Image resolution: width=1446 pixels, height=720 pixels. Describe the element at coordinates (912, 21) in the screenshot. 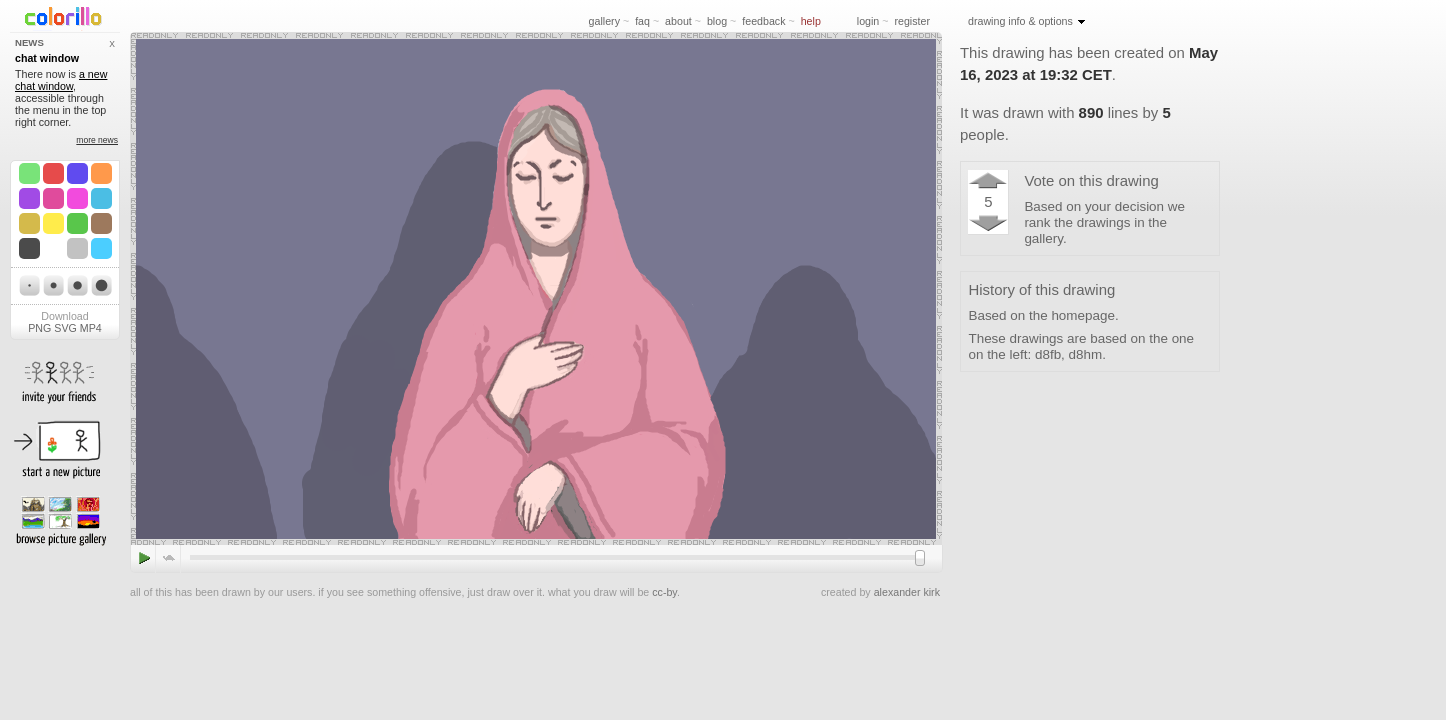

I see `register` at that location.